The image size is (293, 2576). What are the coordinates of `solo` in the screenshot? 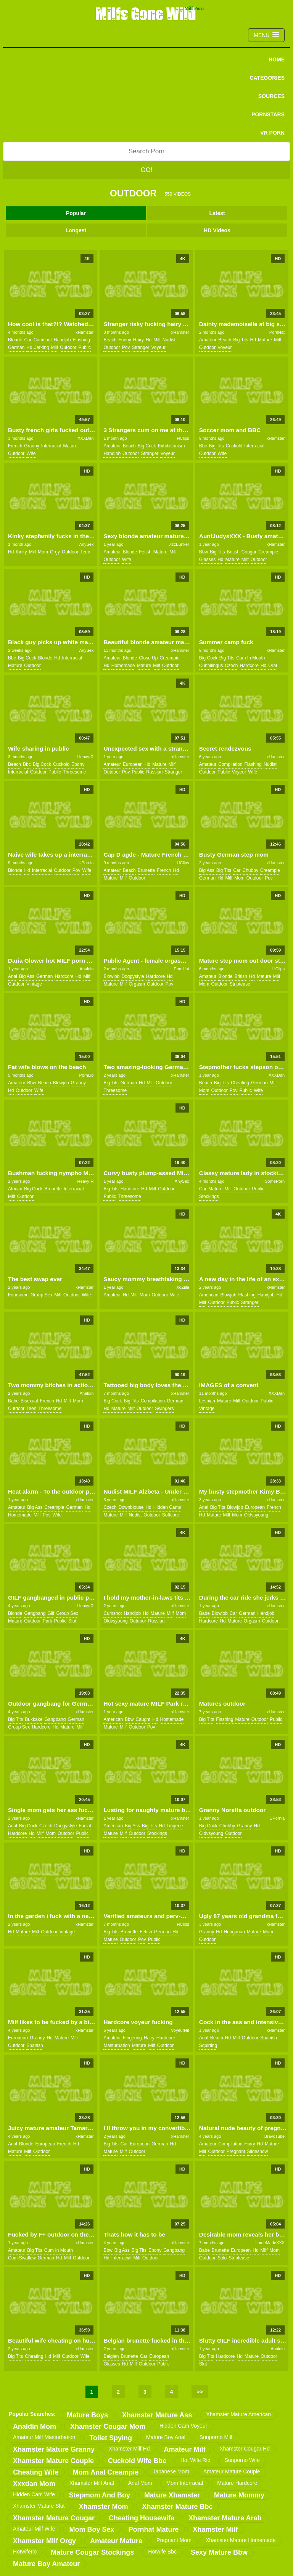 It's located at (222, 2258).